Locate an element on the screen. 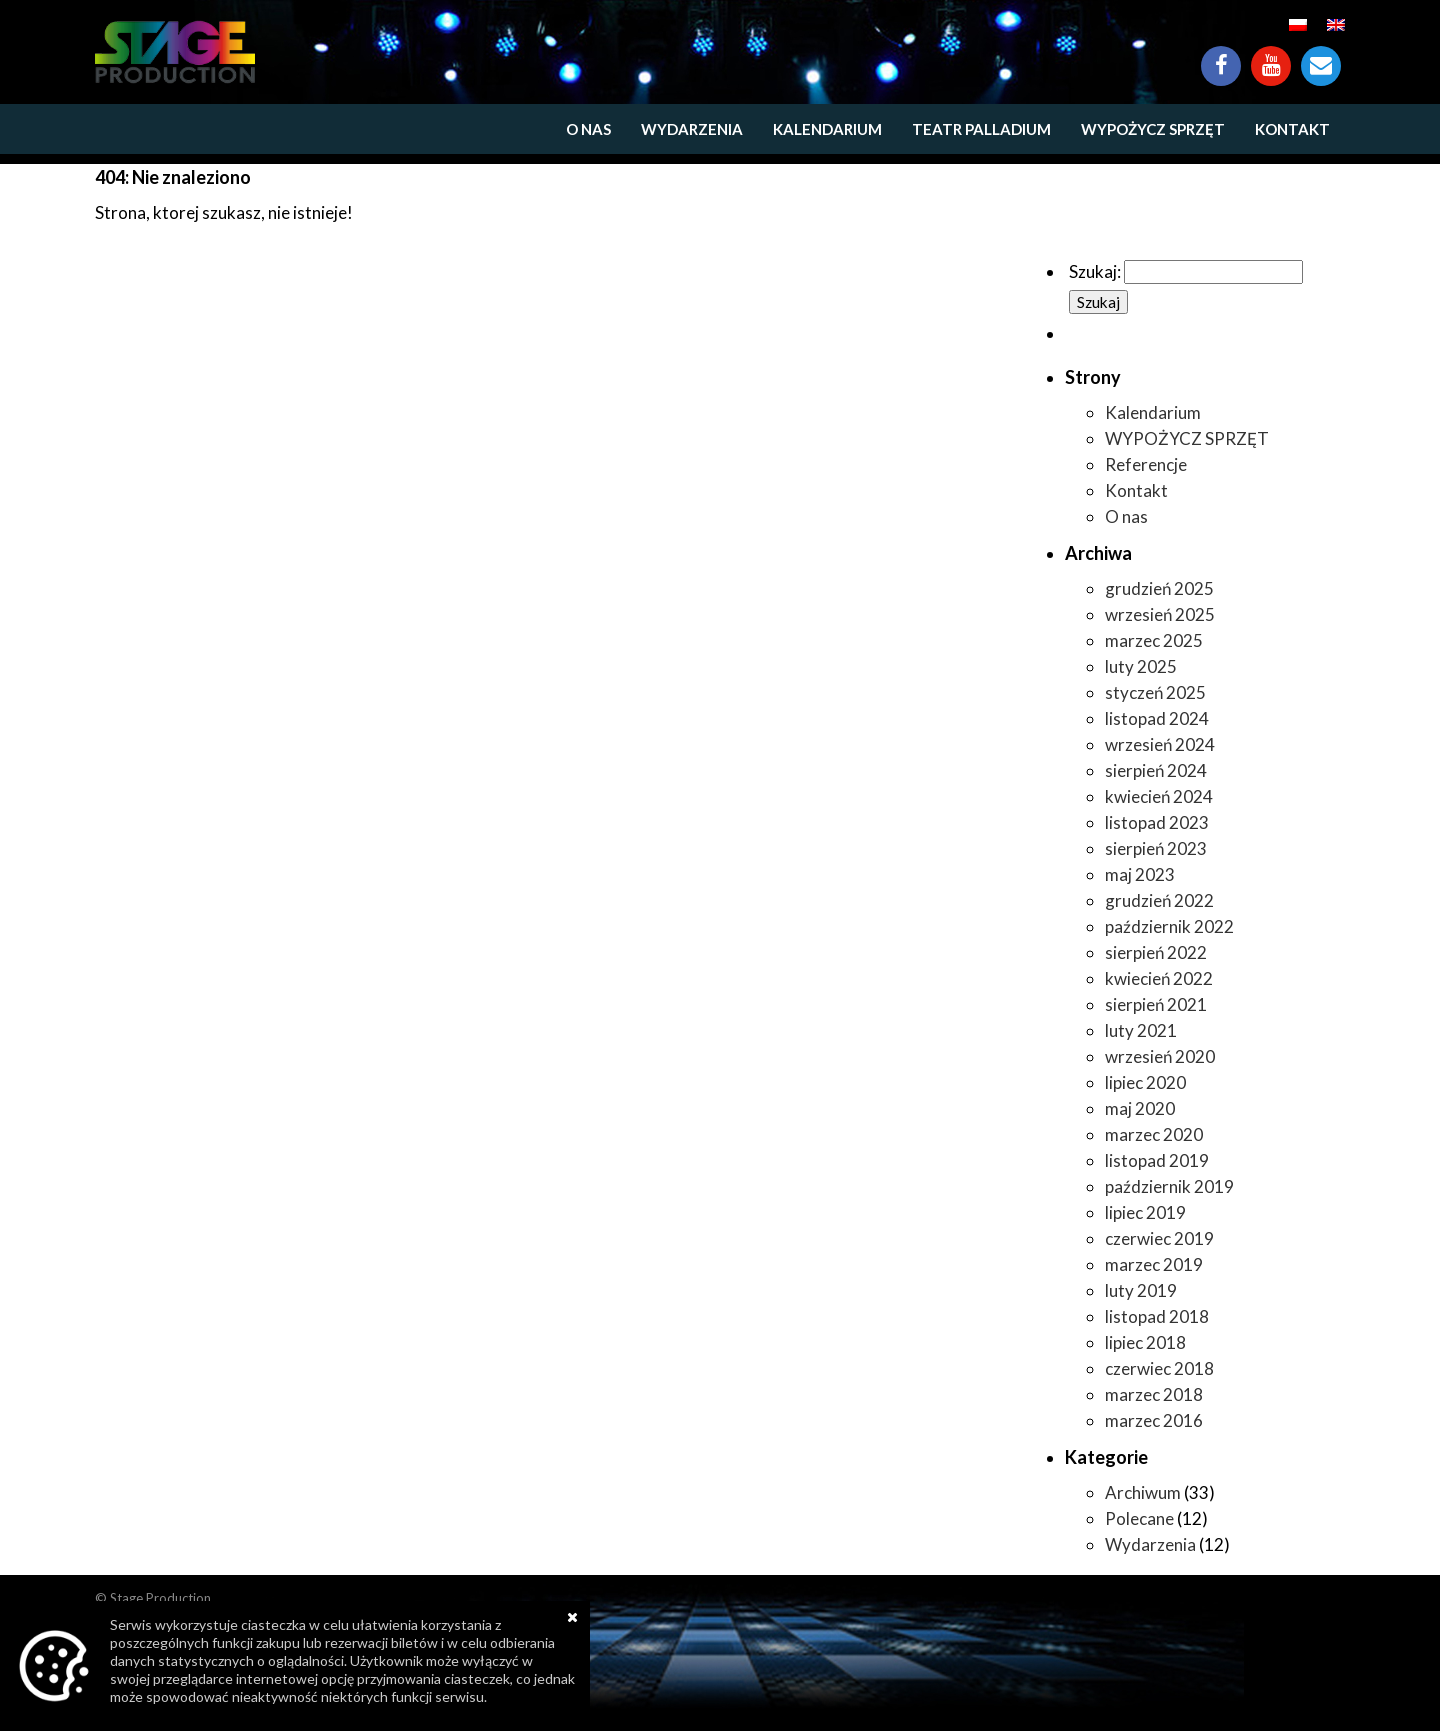  Teatr Palladium is located at coordinates (981, 129).